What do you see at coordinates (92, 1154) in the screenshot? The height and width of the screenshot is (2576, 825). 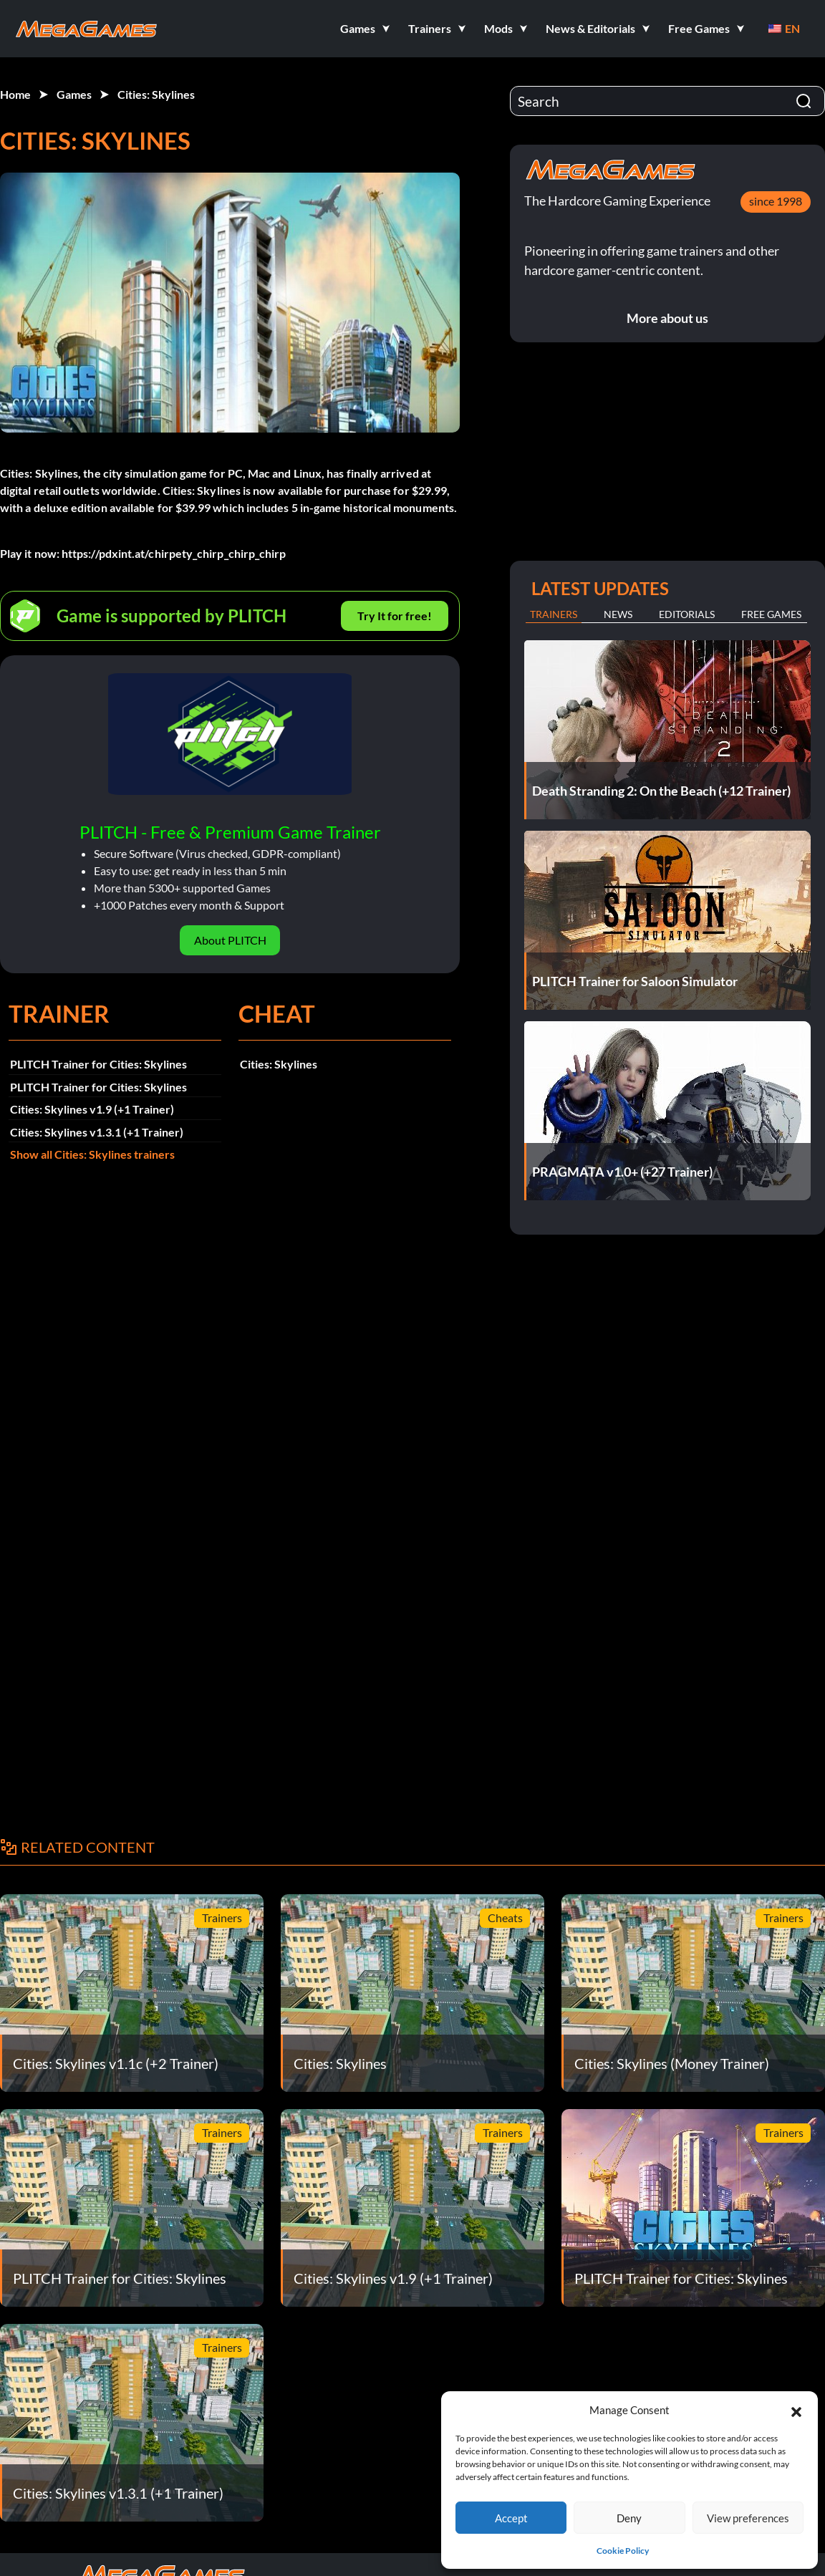 I see `Show all Cities: Skylines trainers` at bounding box center [92, 1154].